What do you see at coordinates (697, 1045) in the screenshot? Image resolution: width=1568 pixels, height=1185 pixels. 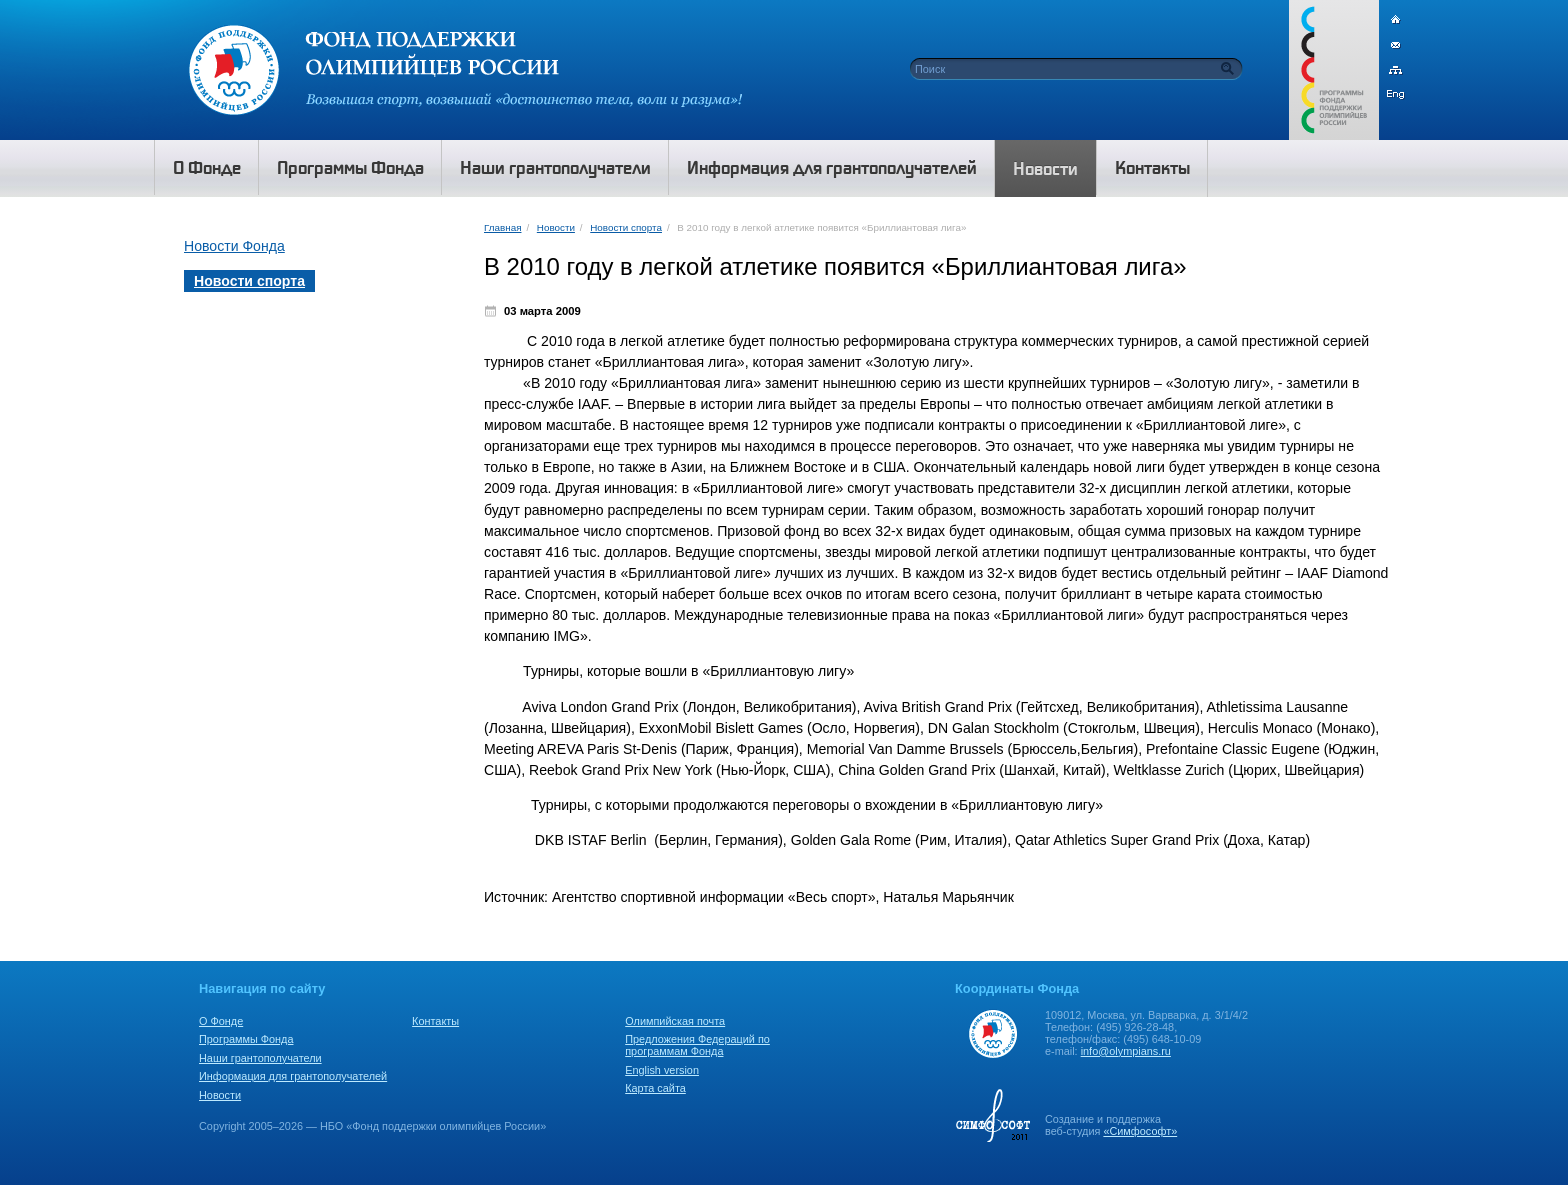 I see `Предложения Федераций по программам Фонда` at bounding box center [697, 1045].